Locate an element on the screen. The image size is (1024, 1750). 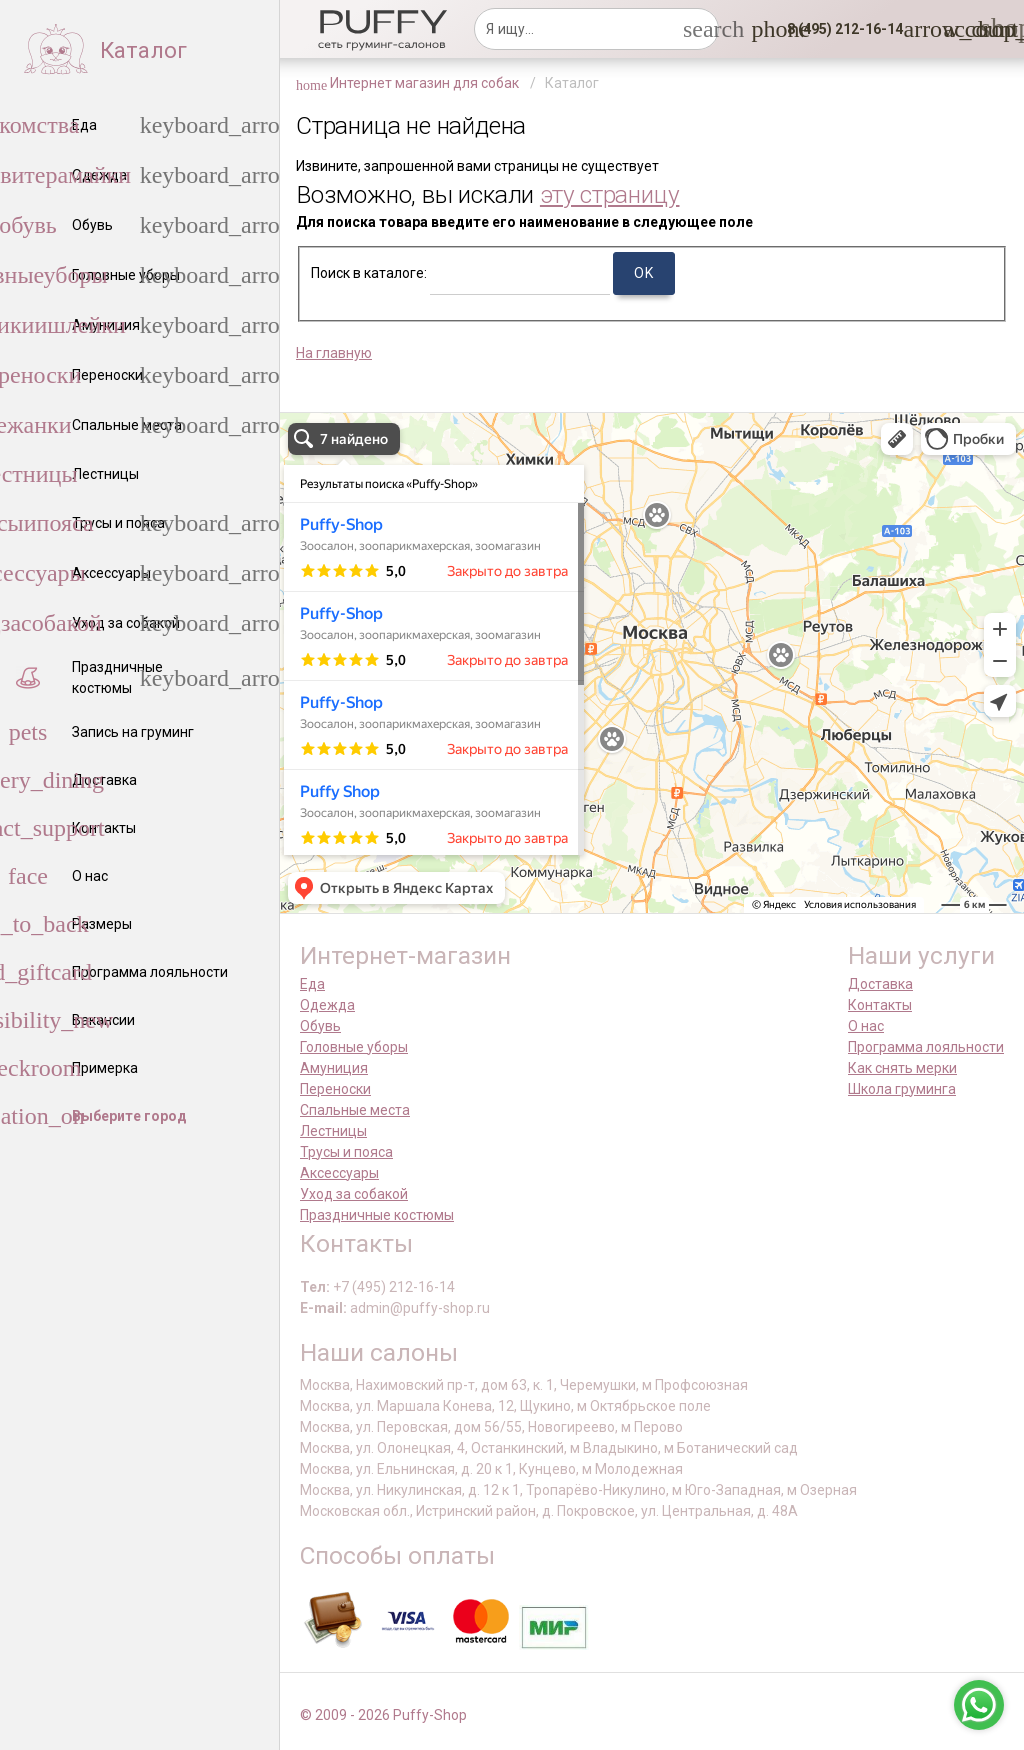
Амуниция is located at coordinates (334, 1068).